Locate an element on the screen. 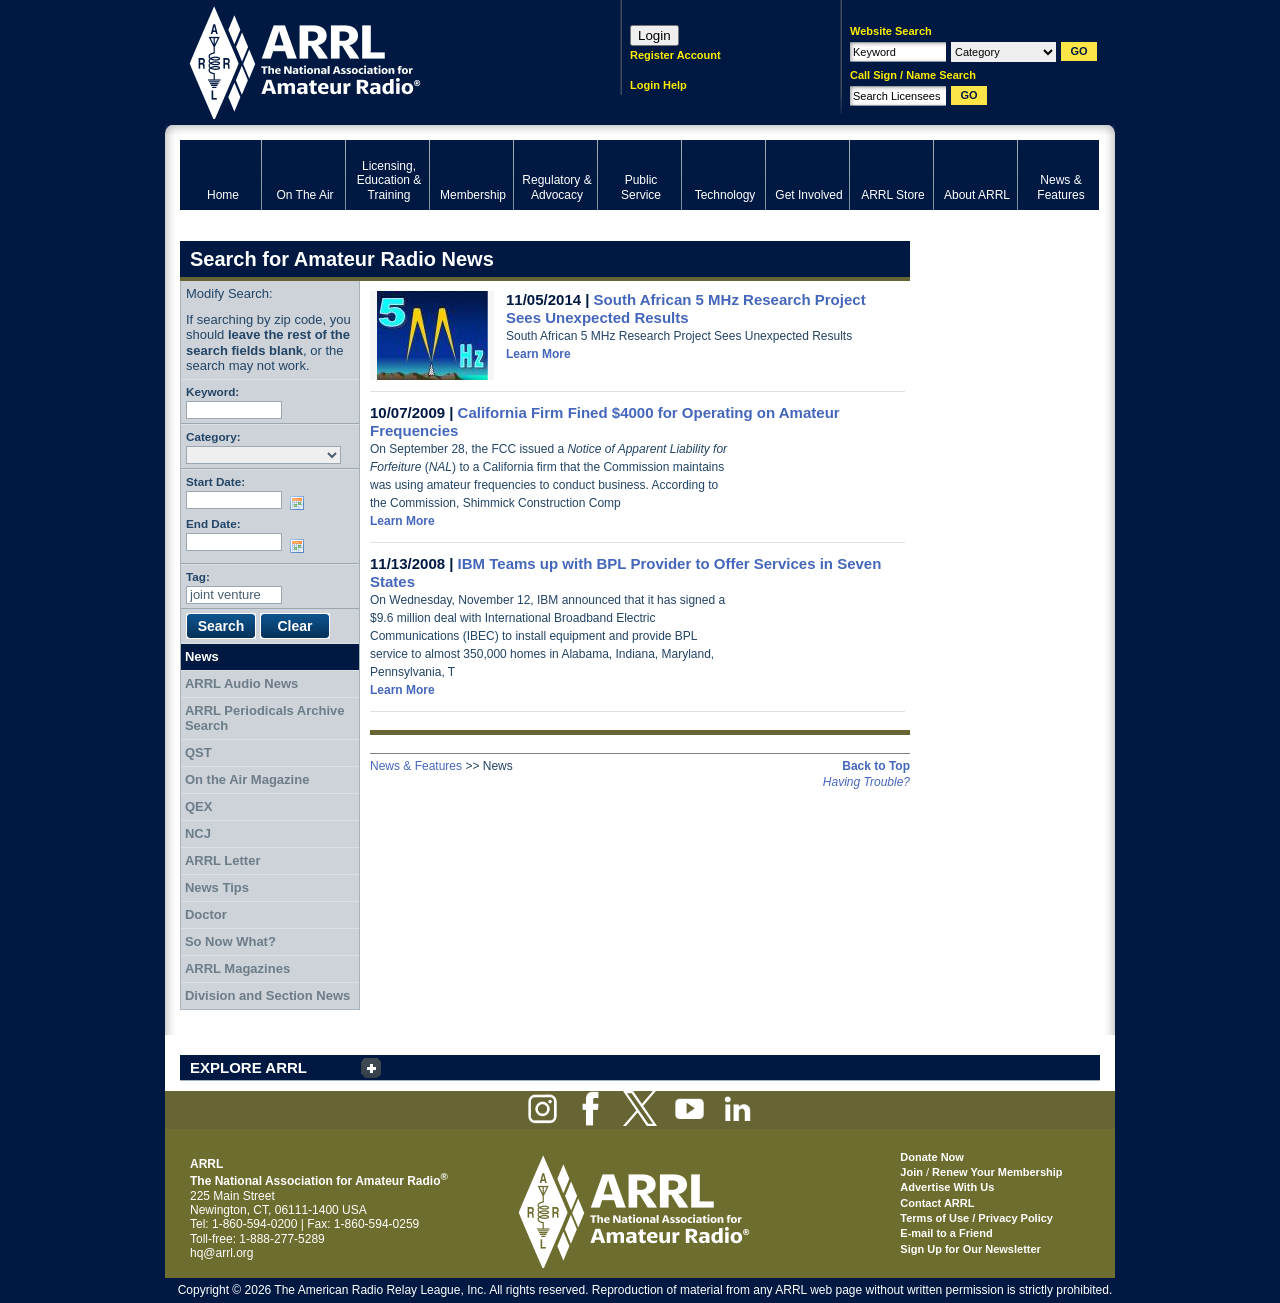 This screenshot has height=1303, width=1280. ARRL Letter is located at coordinates (223, 860).